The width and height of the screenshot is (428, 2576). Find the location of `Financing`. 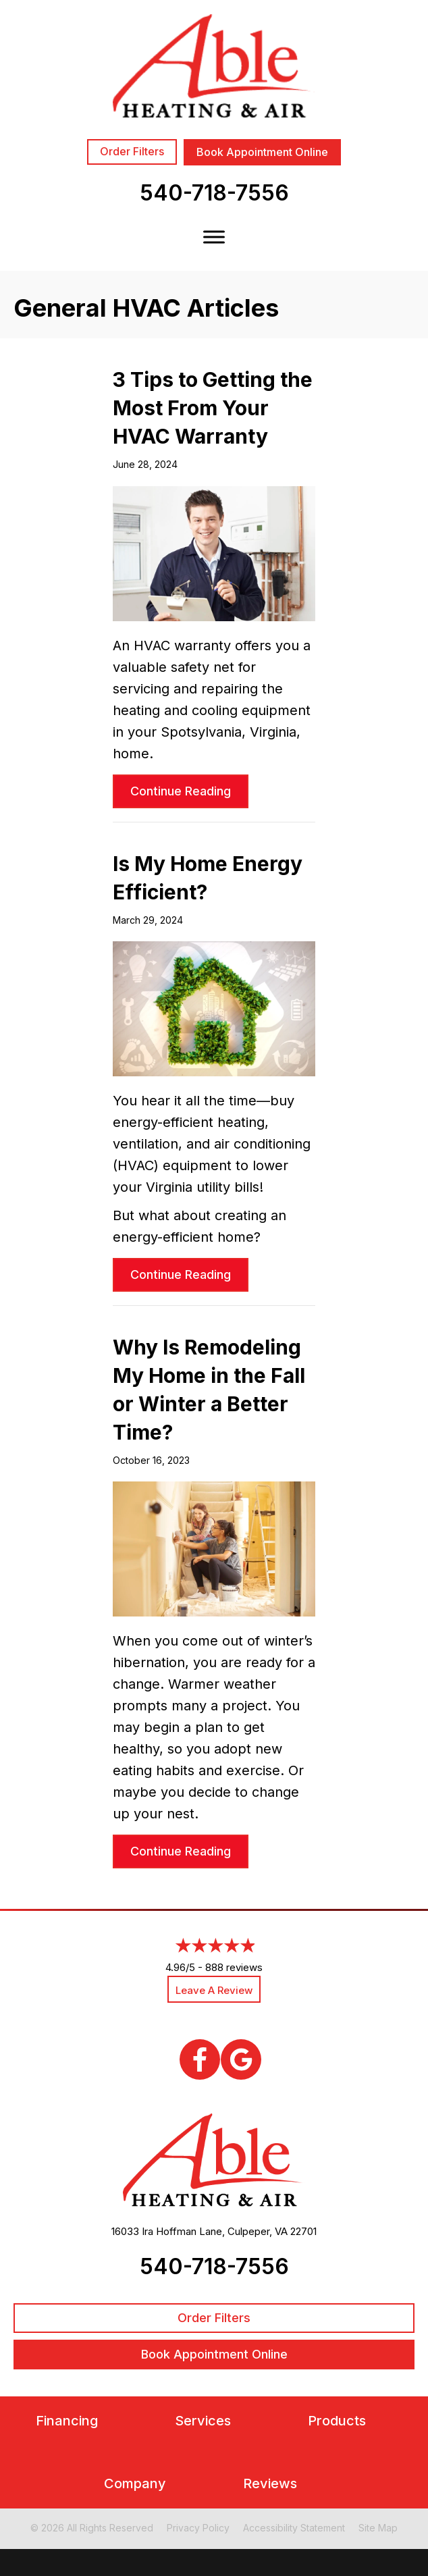

Financing is located at coordinates (67, 2421).